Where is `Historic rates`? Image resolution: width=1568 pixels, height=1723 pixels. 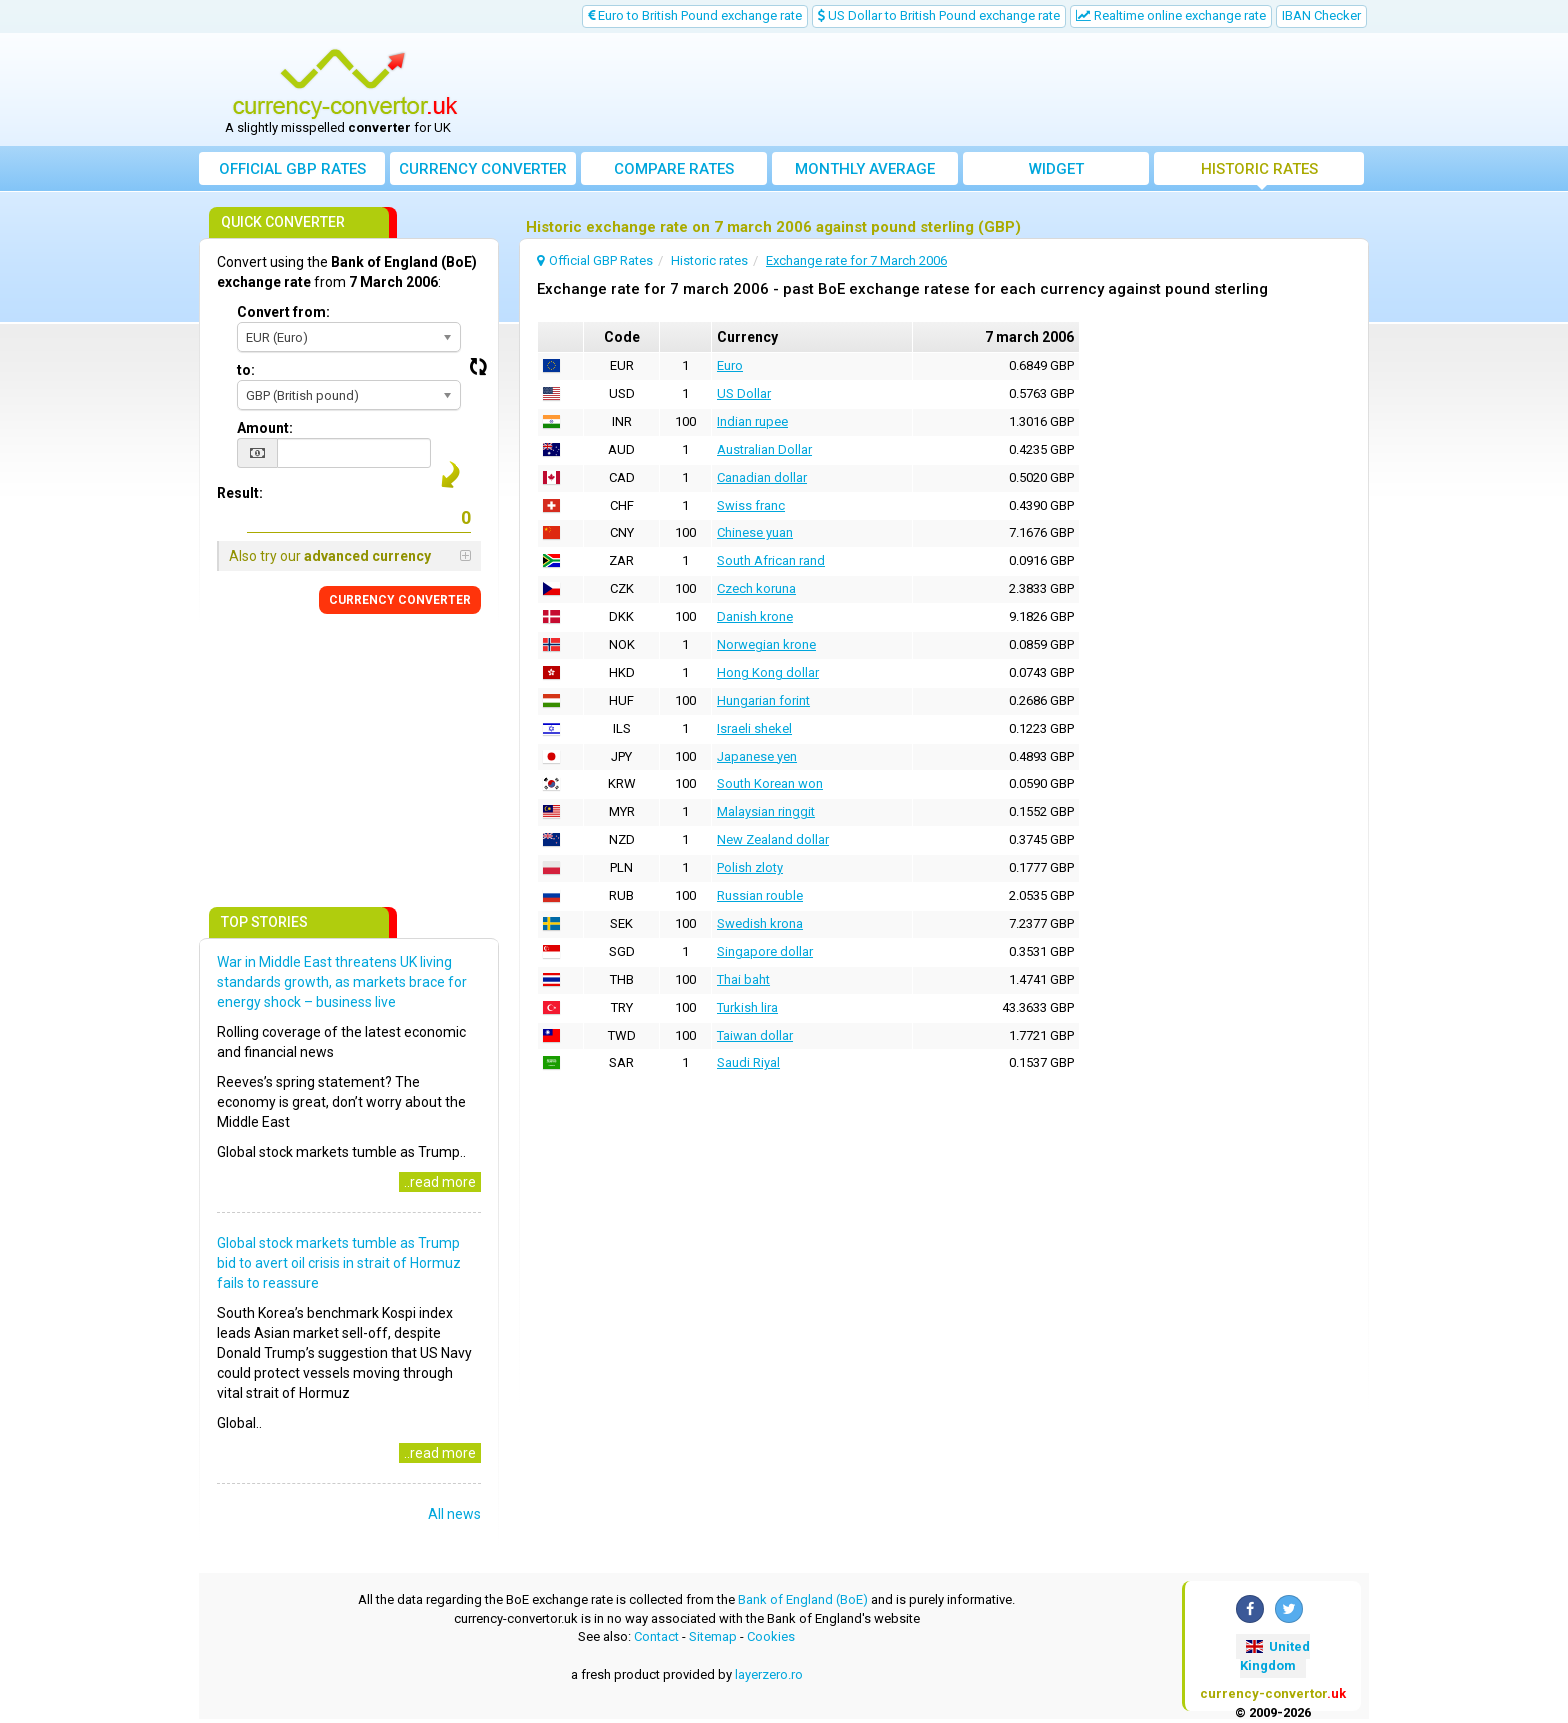
Historic rates is located at coordinates (1259, 169).